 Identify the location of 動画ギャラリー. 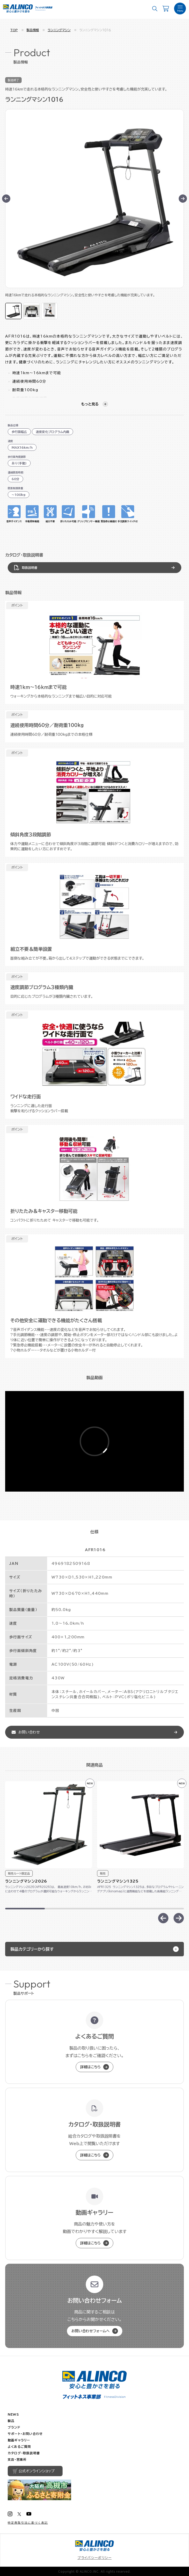
(19, 2440).